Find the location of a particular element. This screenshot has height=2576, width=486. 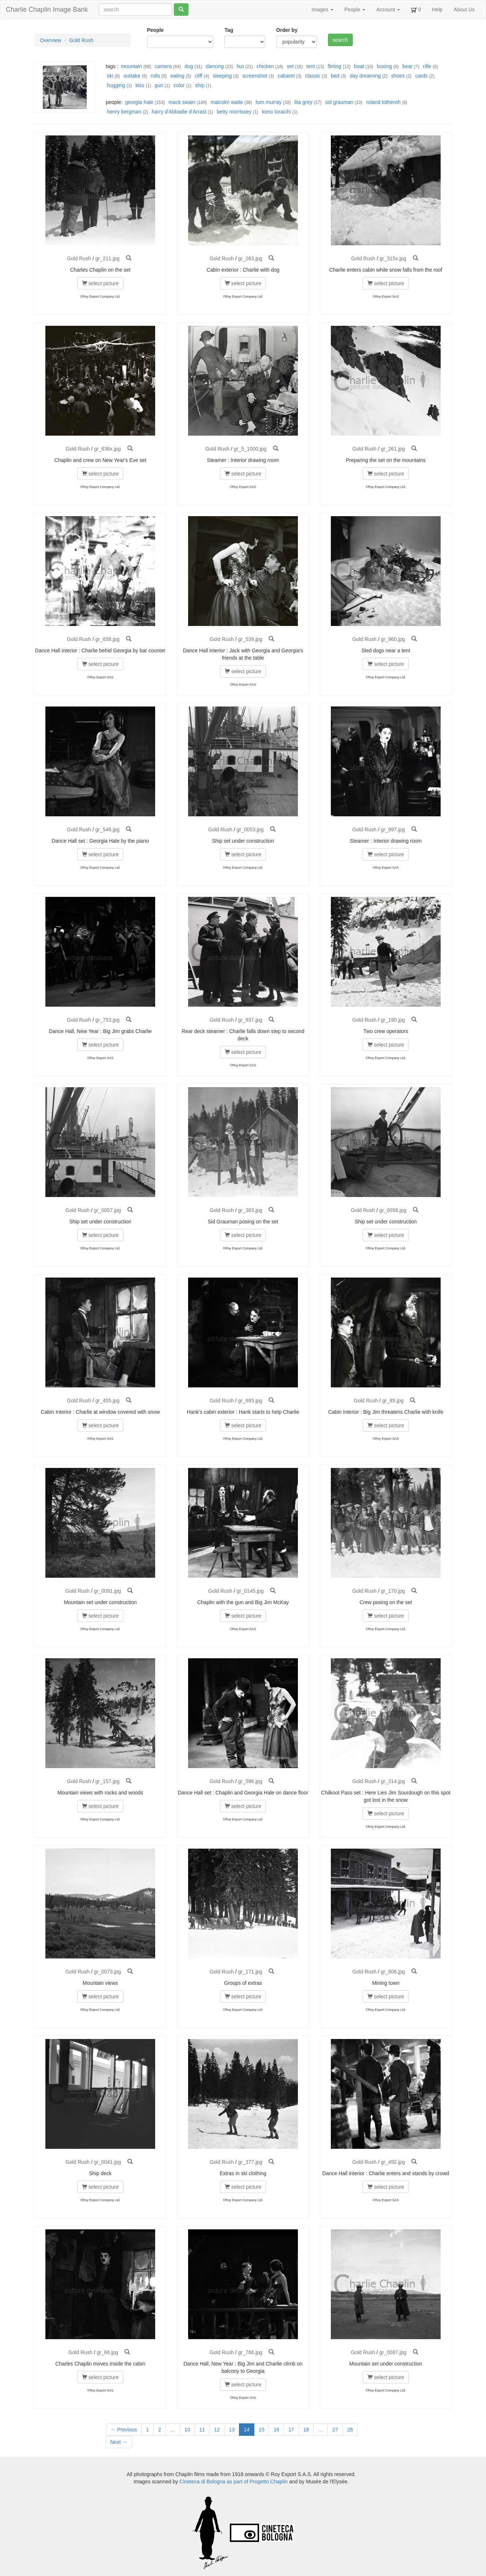

gr_0053.jpg is located at coordinates (250, 829).